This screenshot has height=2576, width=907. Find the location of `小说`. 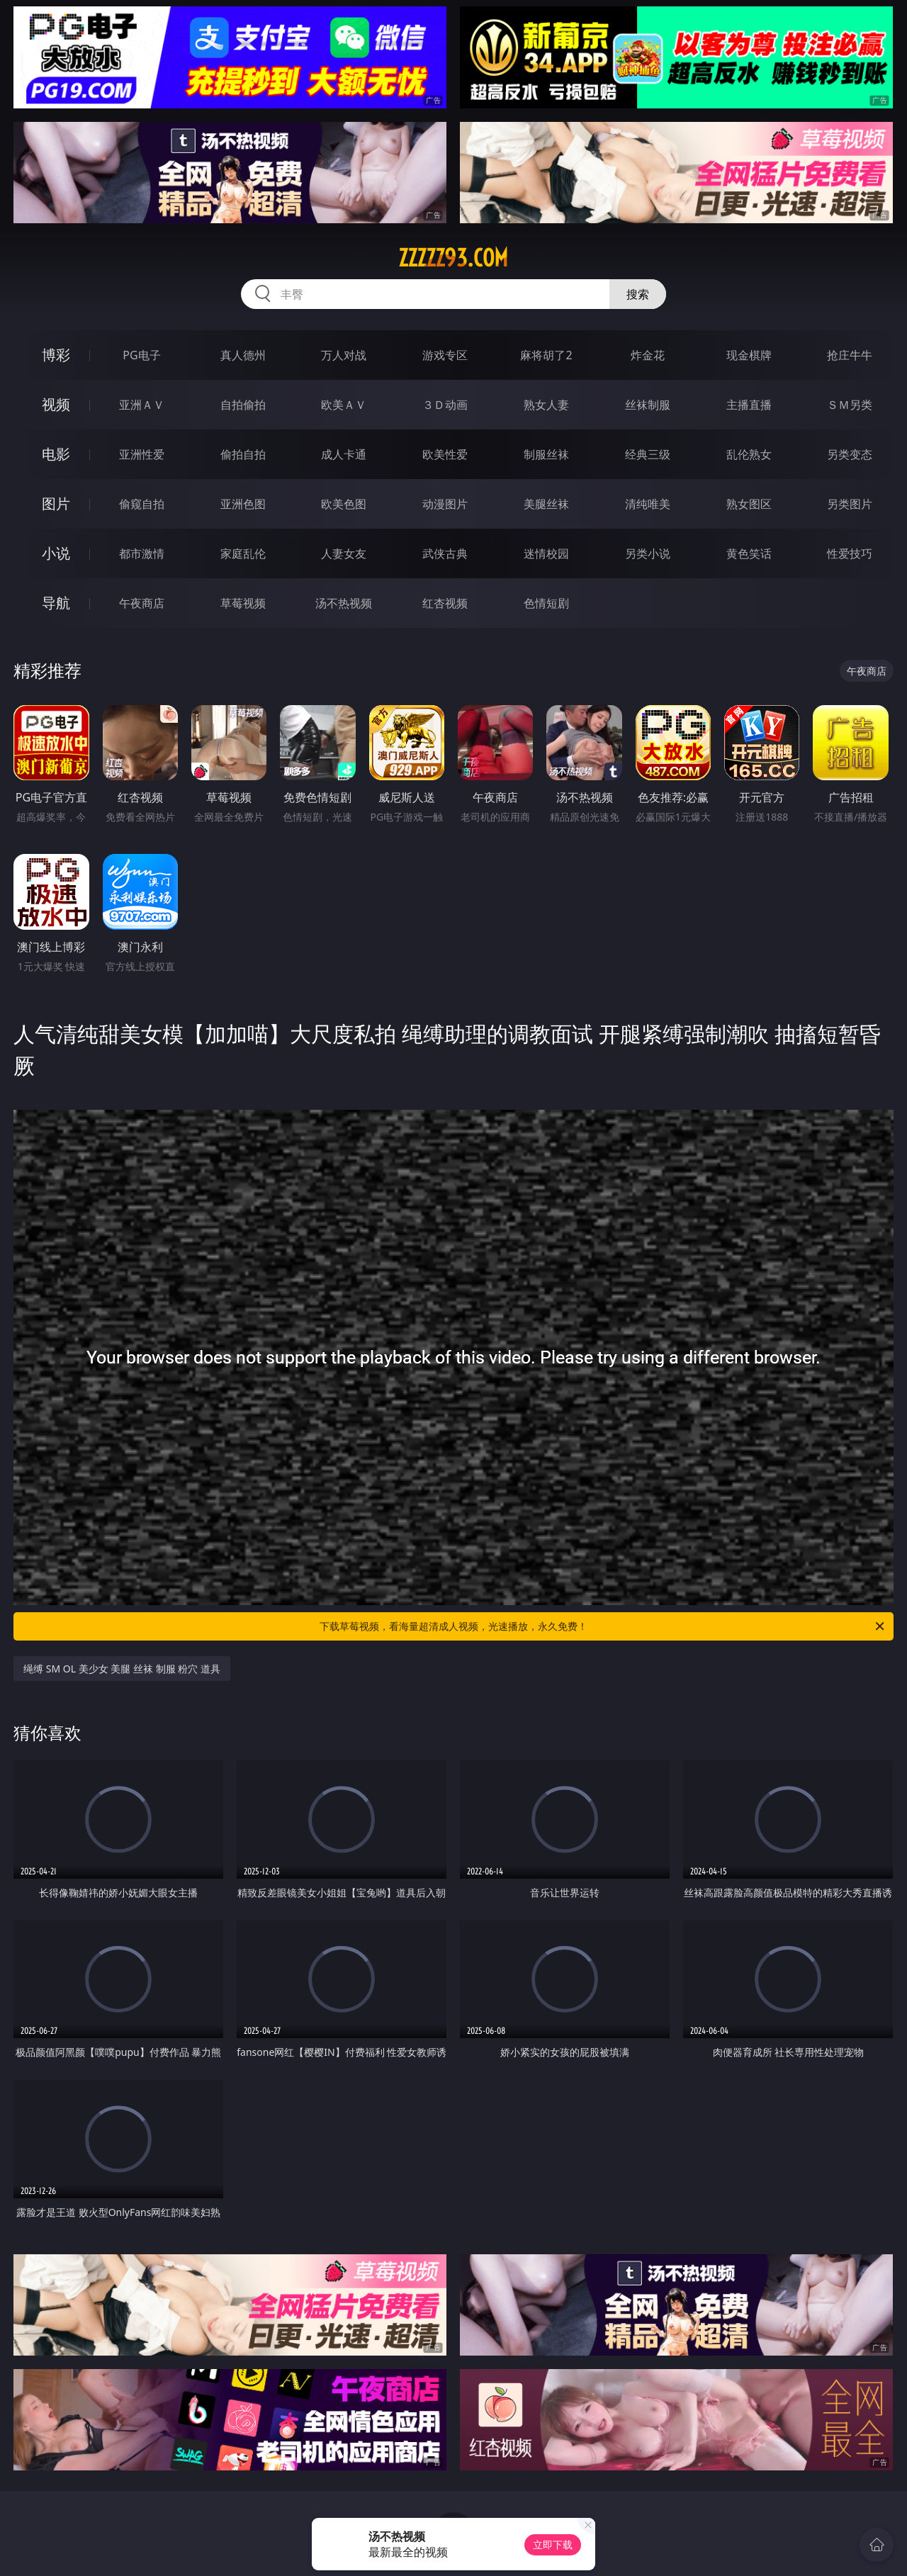

小说 is located at coordinates (56, 553).